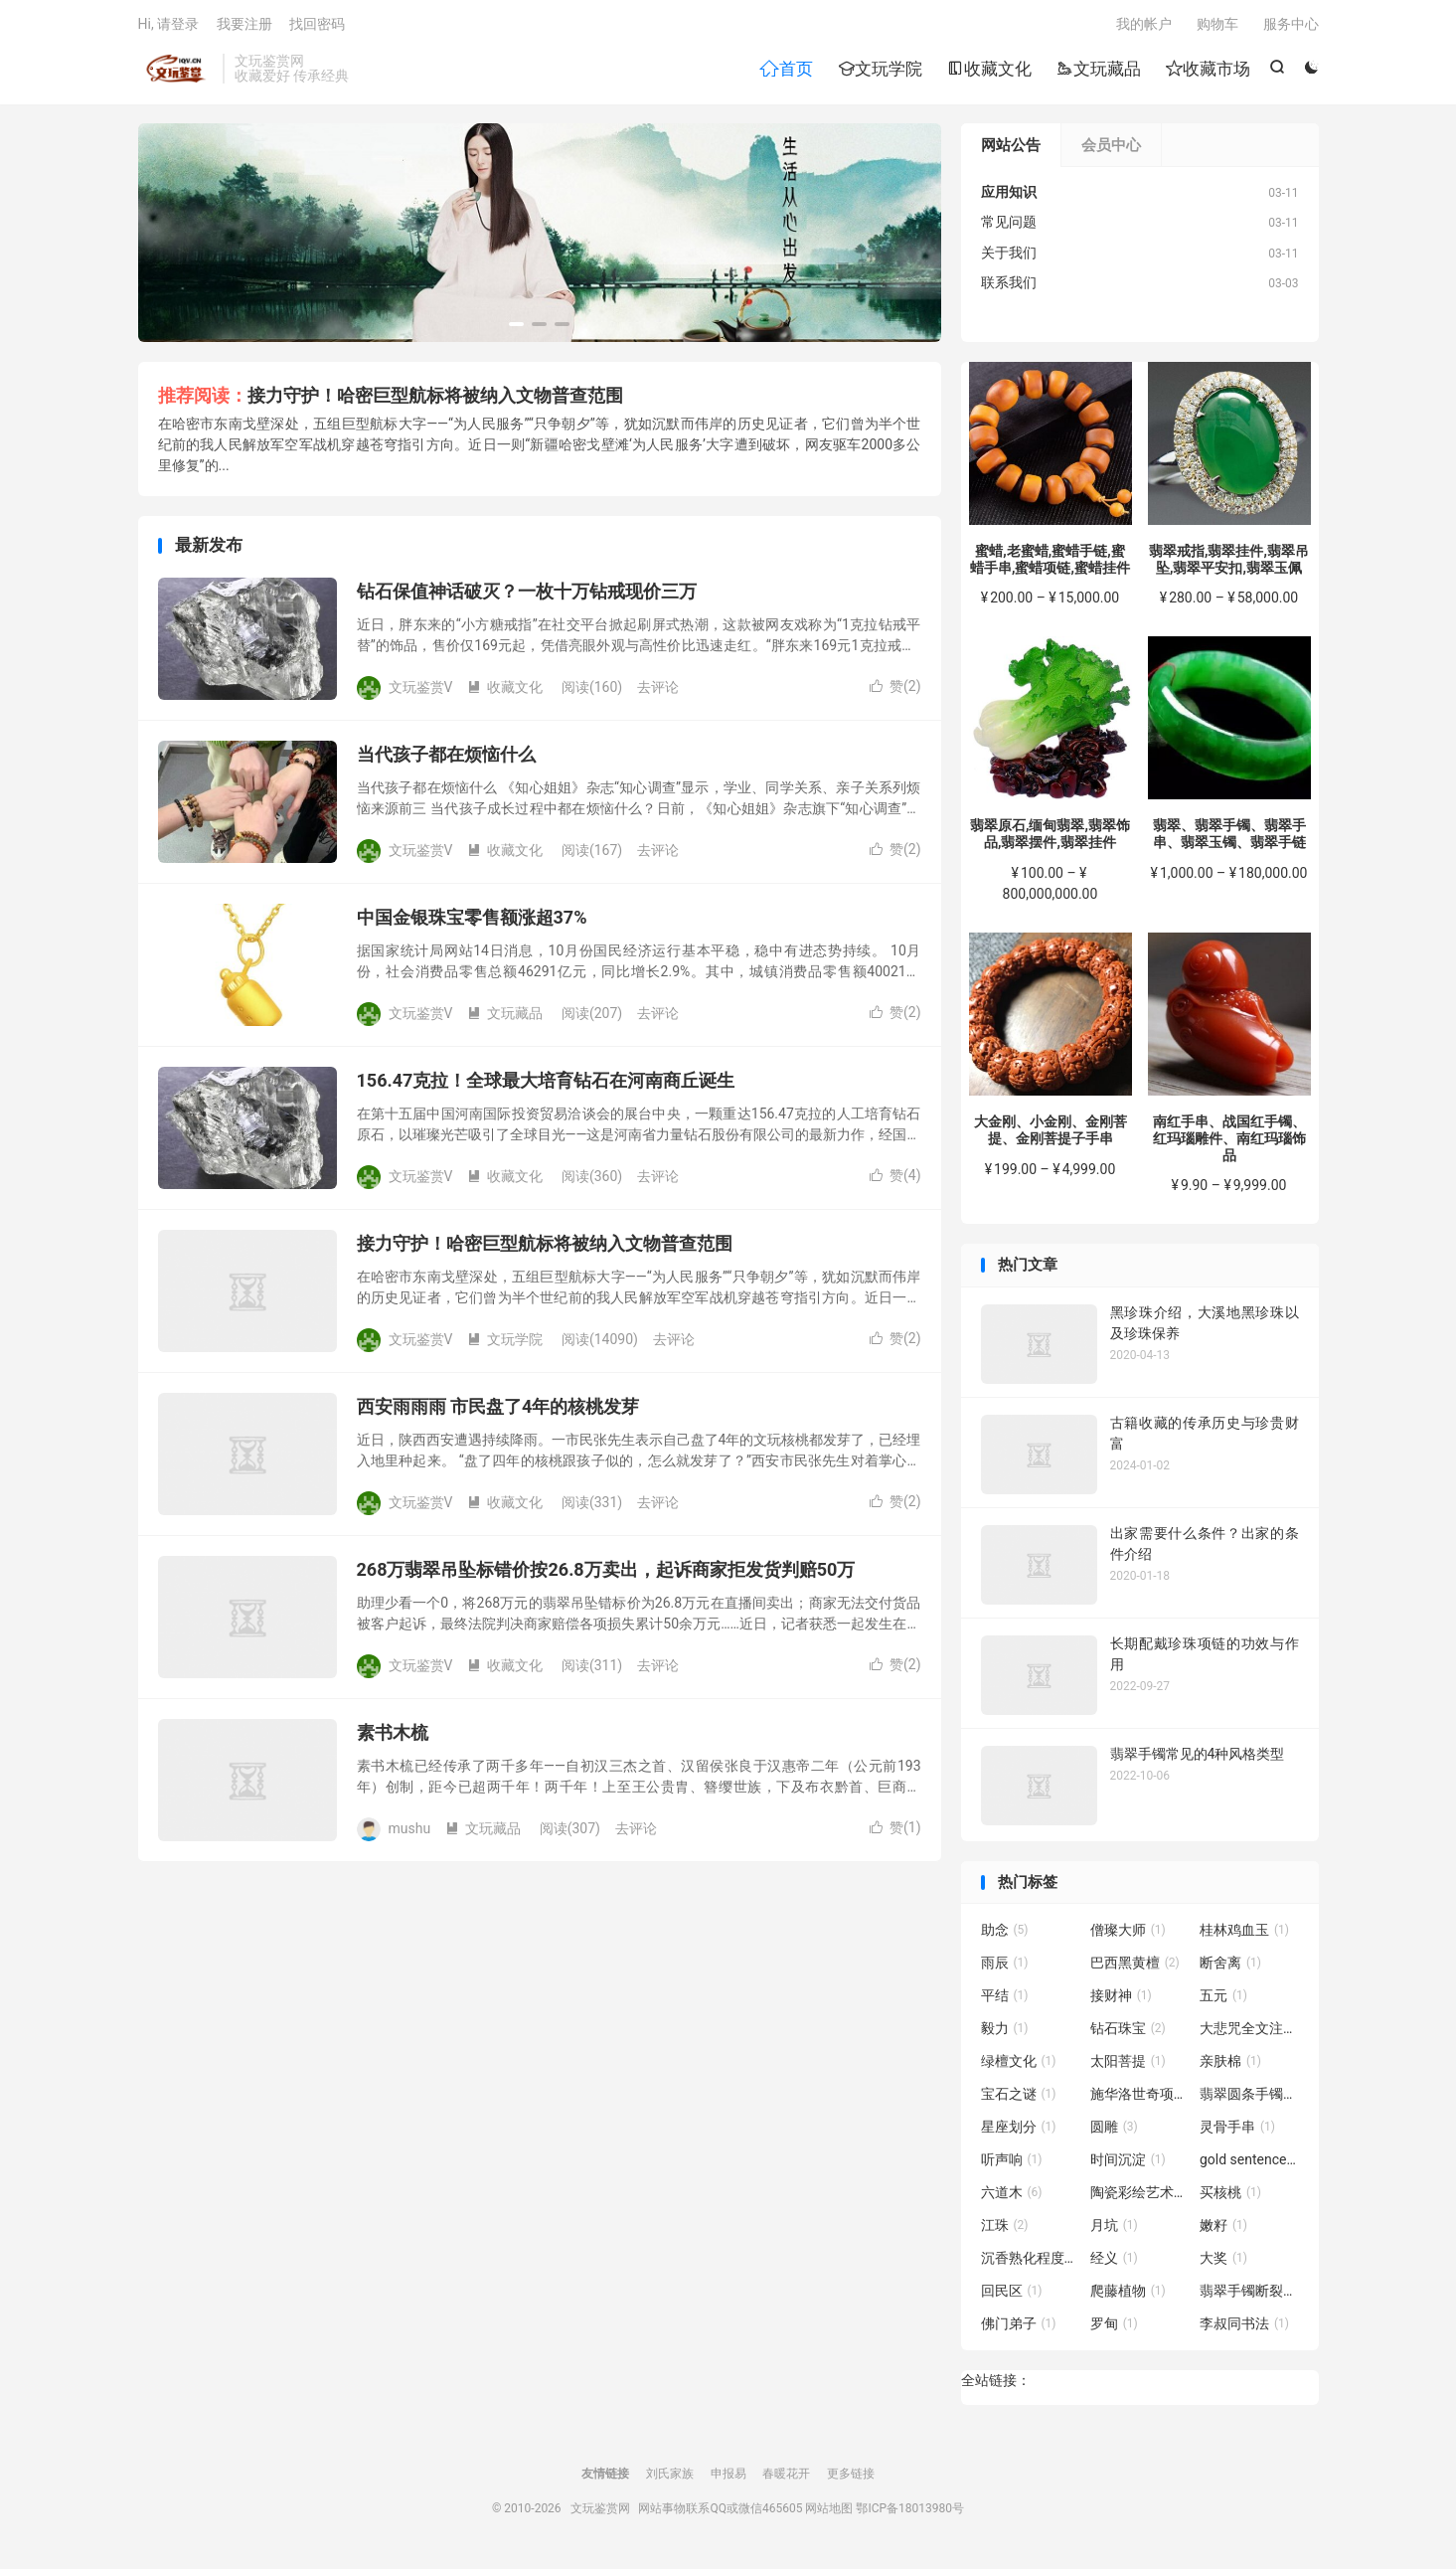 The width and height of the screenshot is (1456, 2569). What do you see at coordinates (895, 690) in the screenshot?
I see `赞()` at bounding box center [895, 690].